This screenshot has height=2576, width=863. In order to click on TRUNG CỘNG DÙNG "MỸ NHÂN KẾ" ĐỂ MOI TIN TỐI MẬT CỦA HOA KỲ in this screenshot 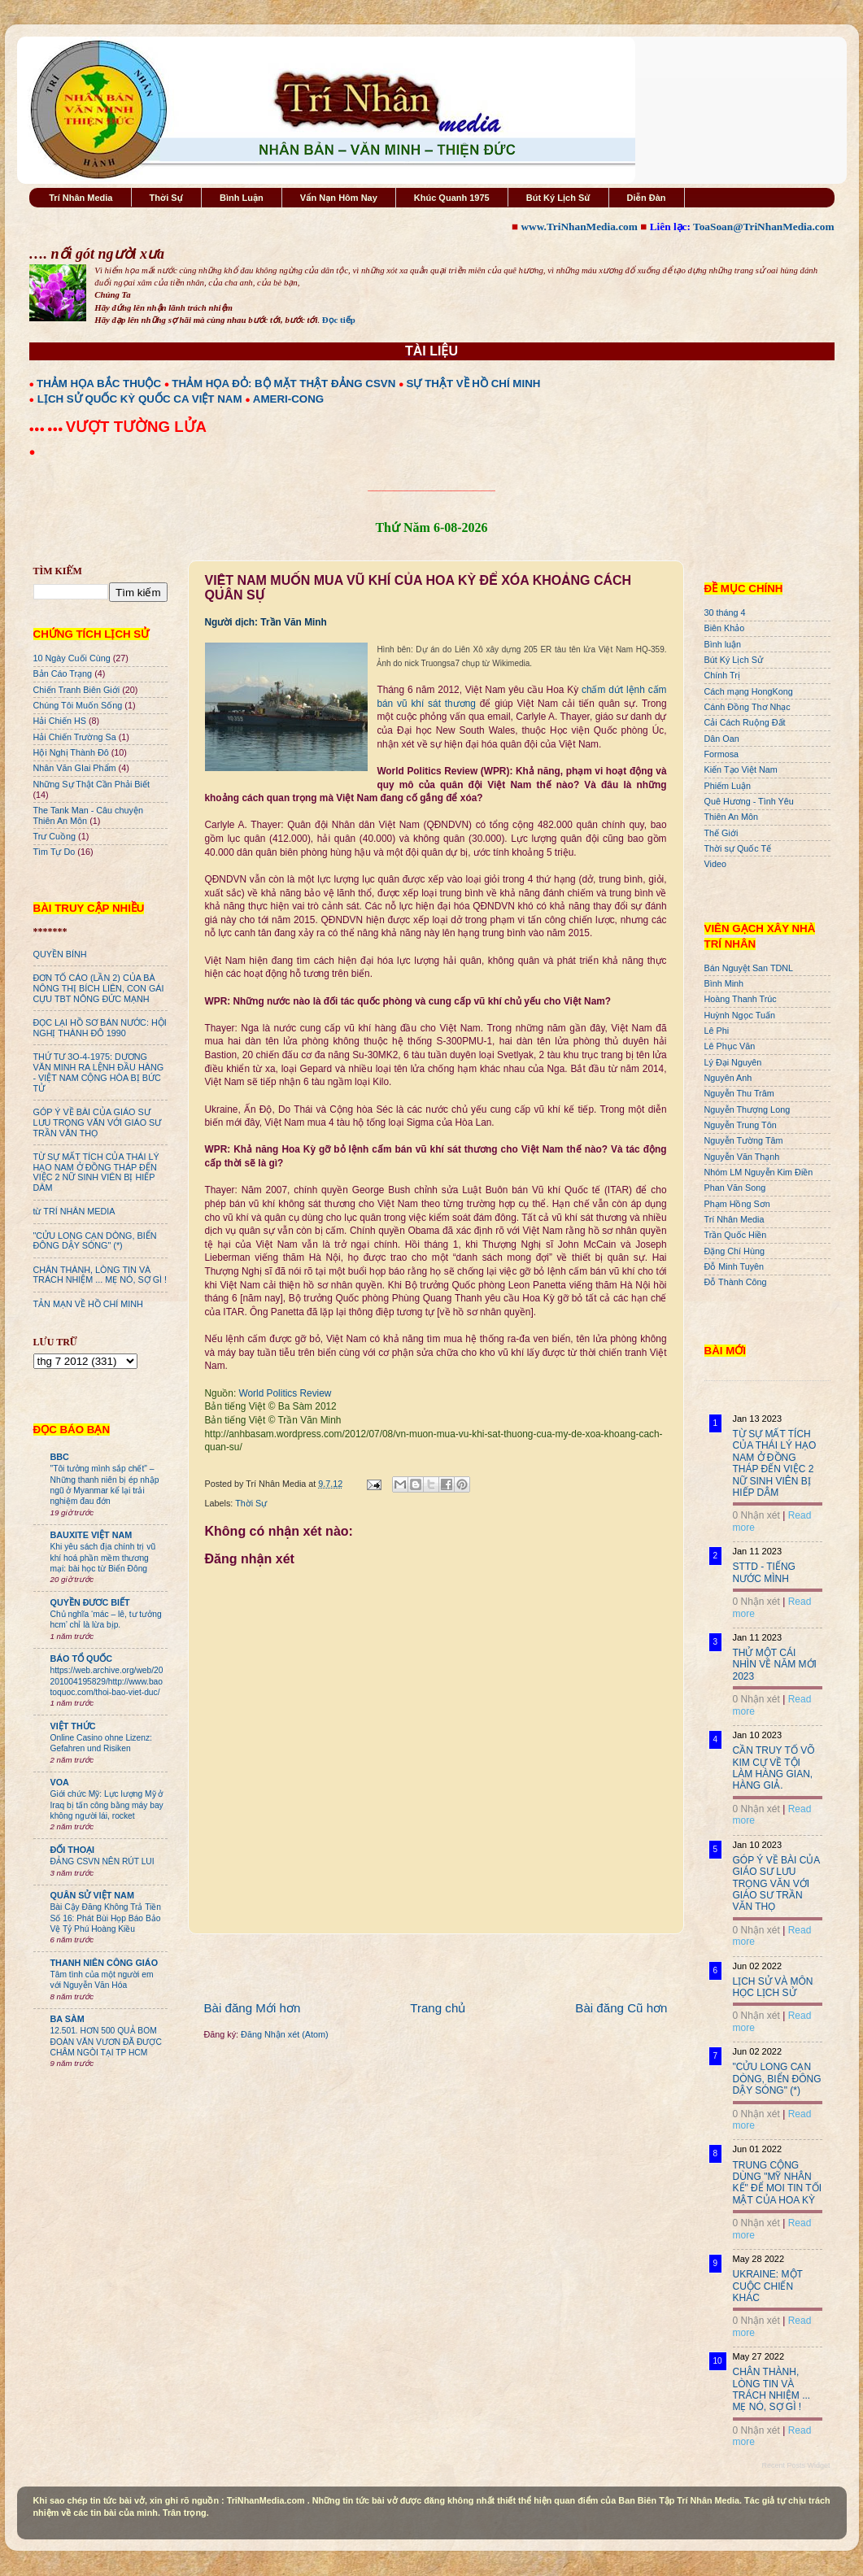, I will do `click(777, 2183)`.